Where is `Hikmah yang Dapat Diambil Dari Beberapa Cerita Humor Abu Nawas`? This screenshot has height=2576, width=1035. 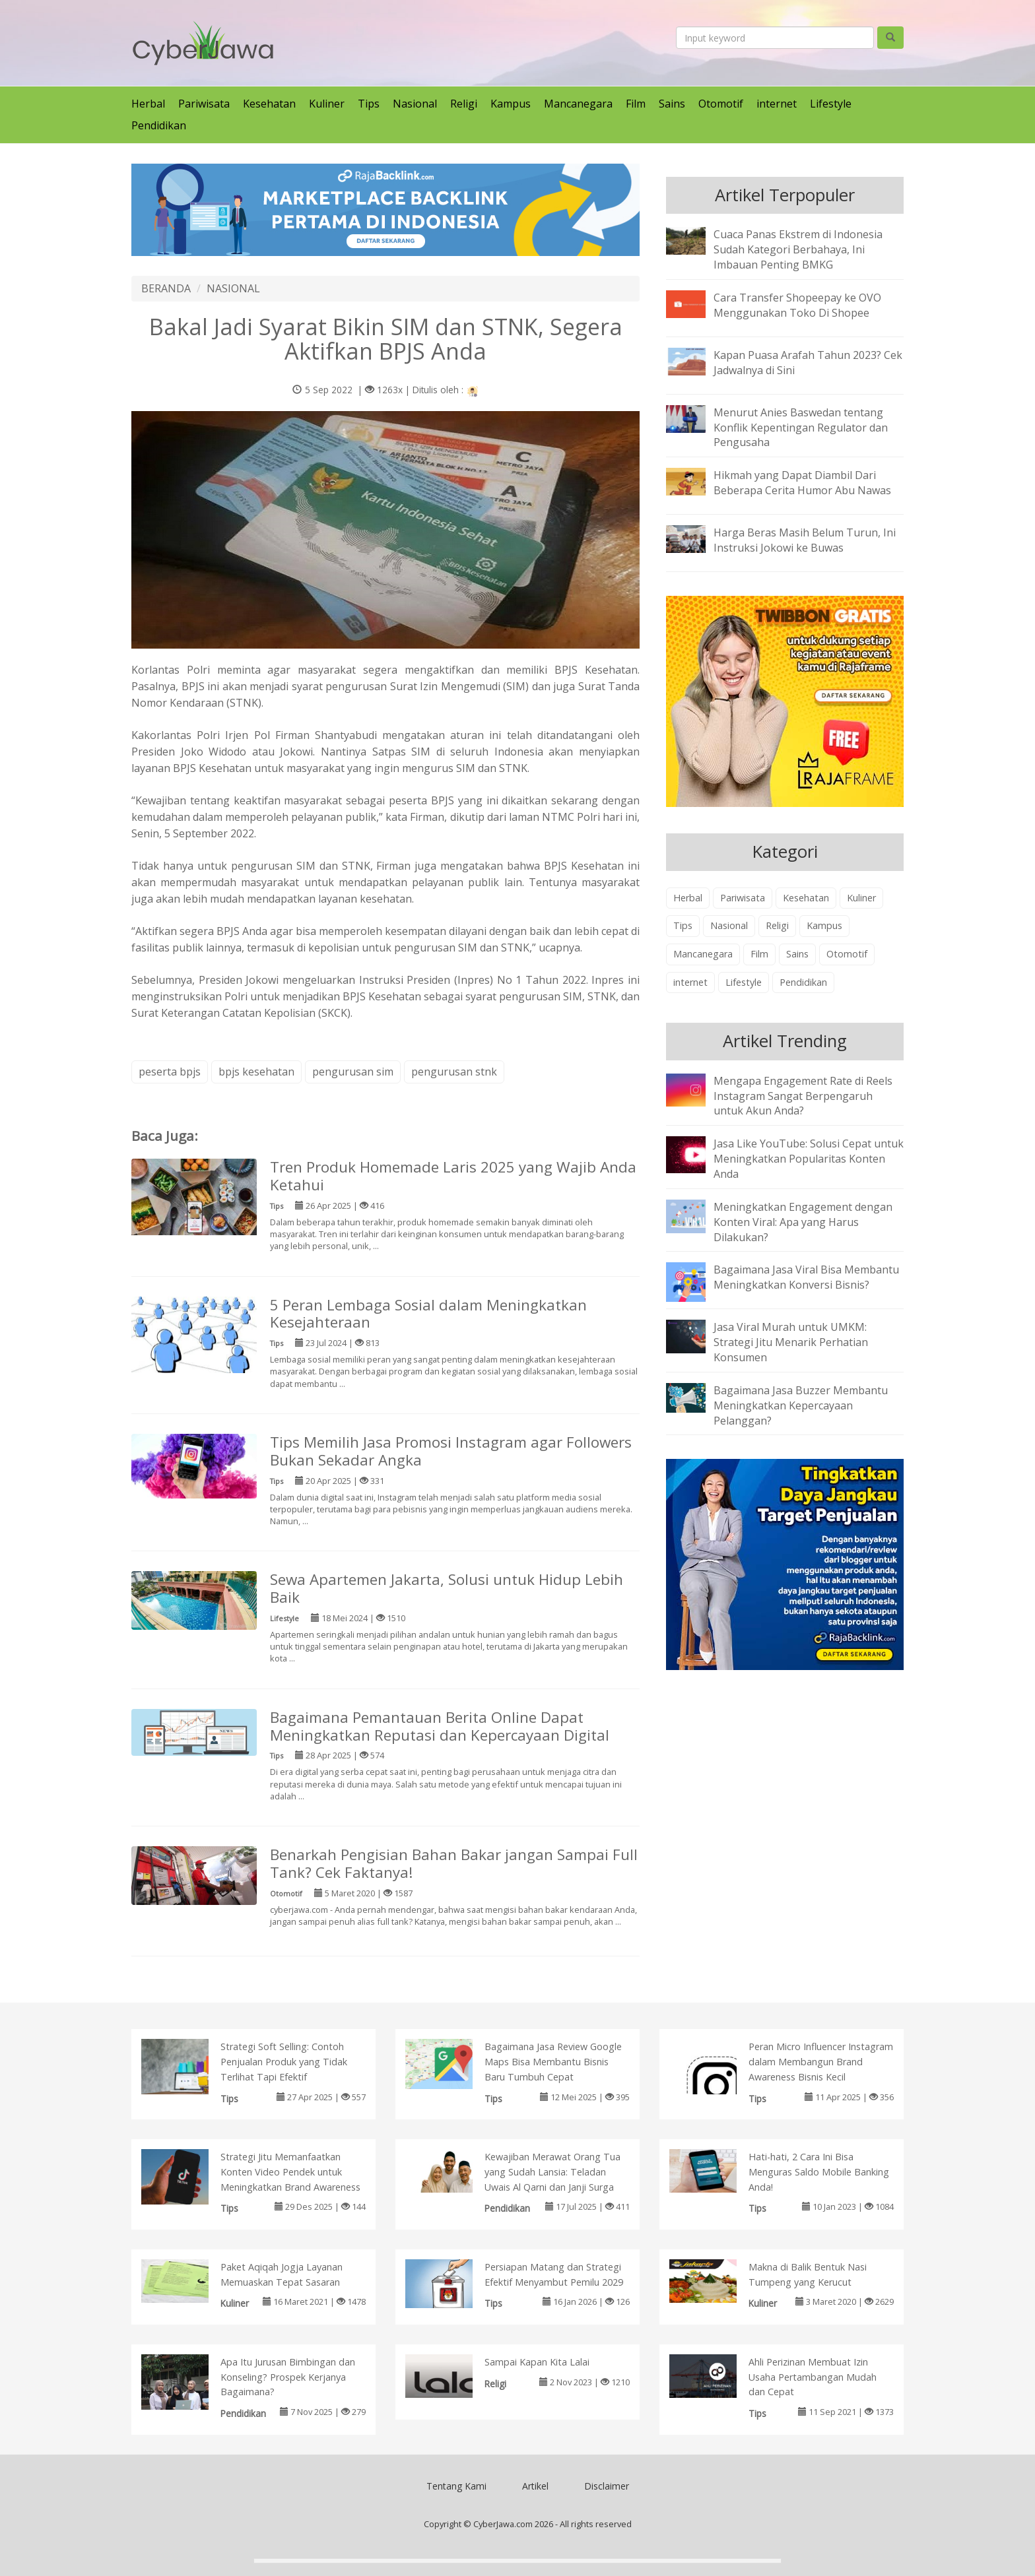 Hikmah yang Dapat Diambil Dari Beberapa Cerita Humor Abu Nawas is located at coordinates (802, 483).